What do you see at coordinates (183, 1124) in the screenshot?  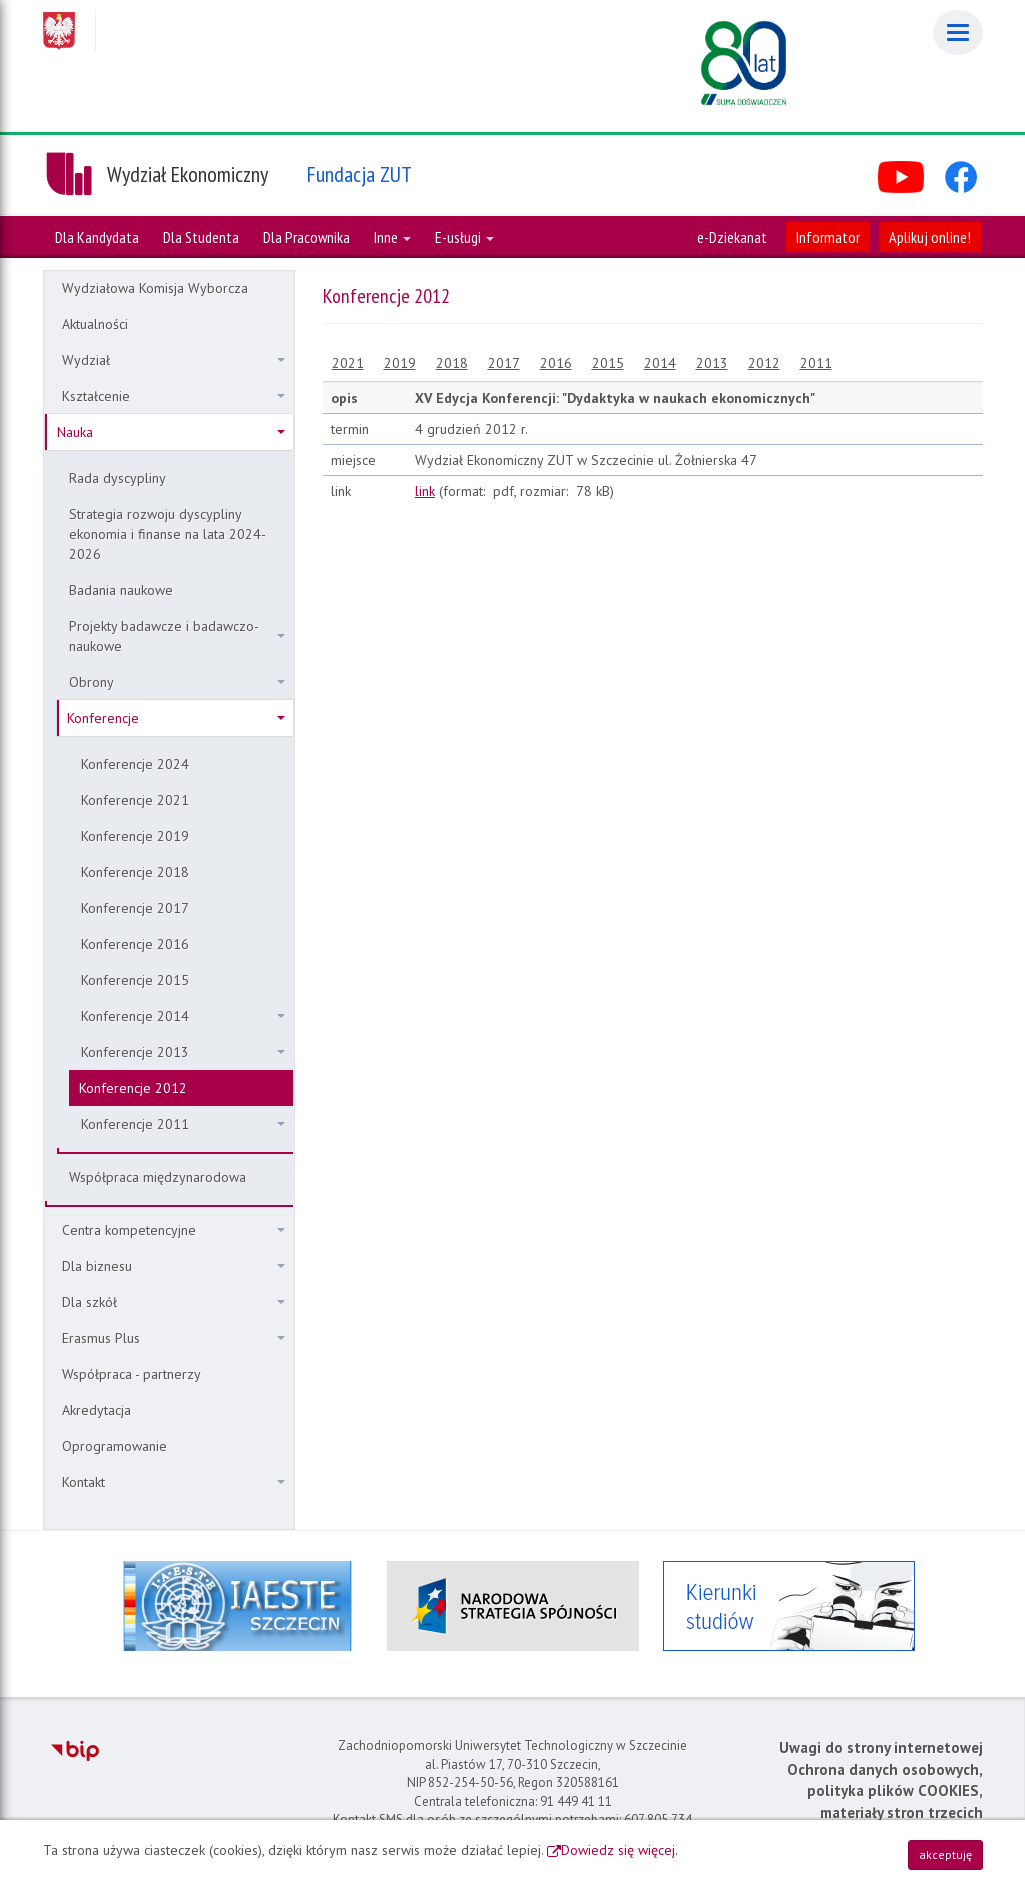 I see `Konferencje 2011` at bounding box center [183, 1124].